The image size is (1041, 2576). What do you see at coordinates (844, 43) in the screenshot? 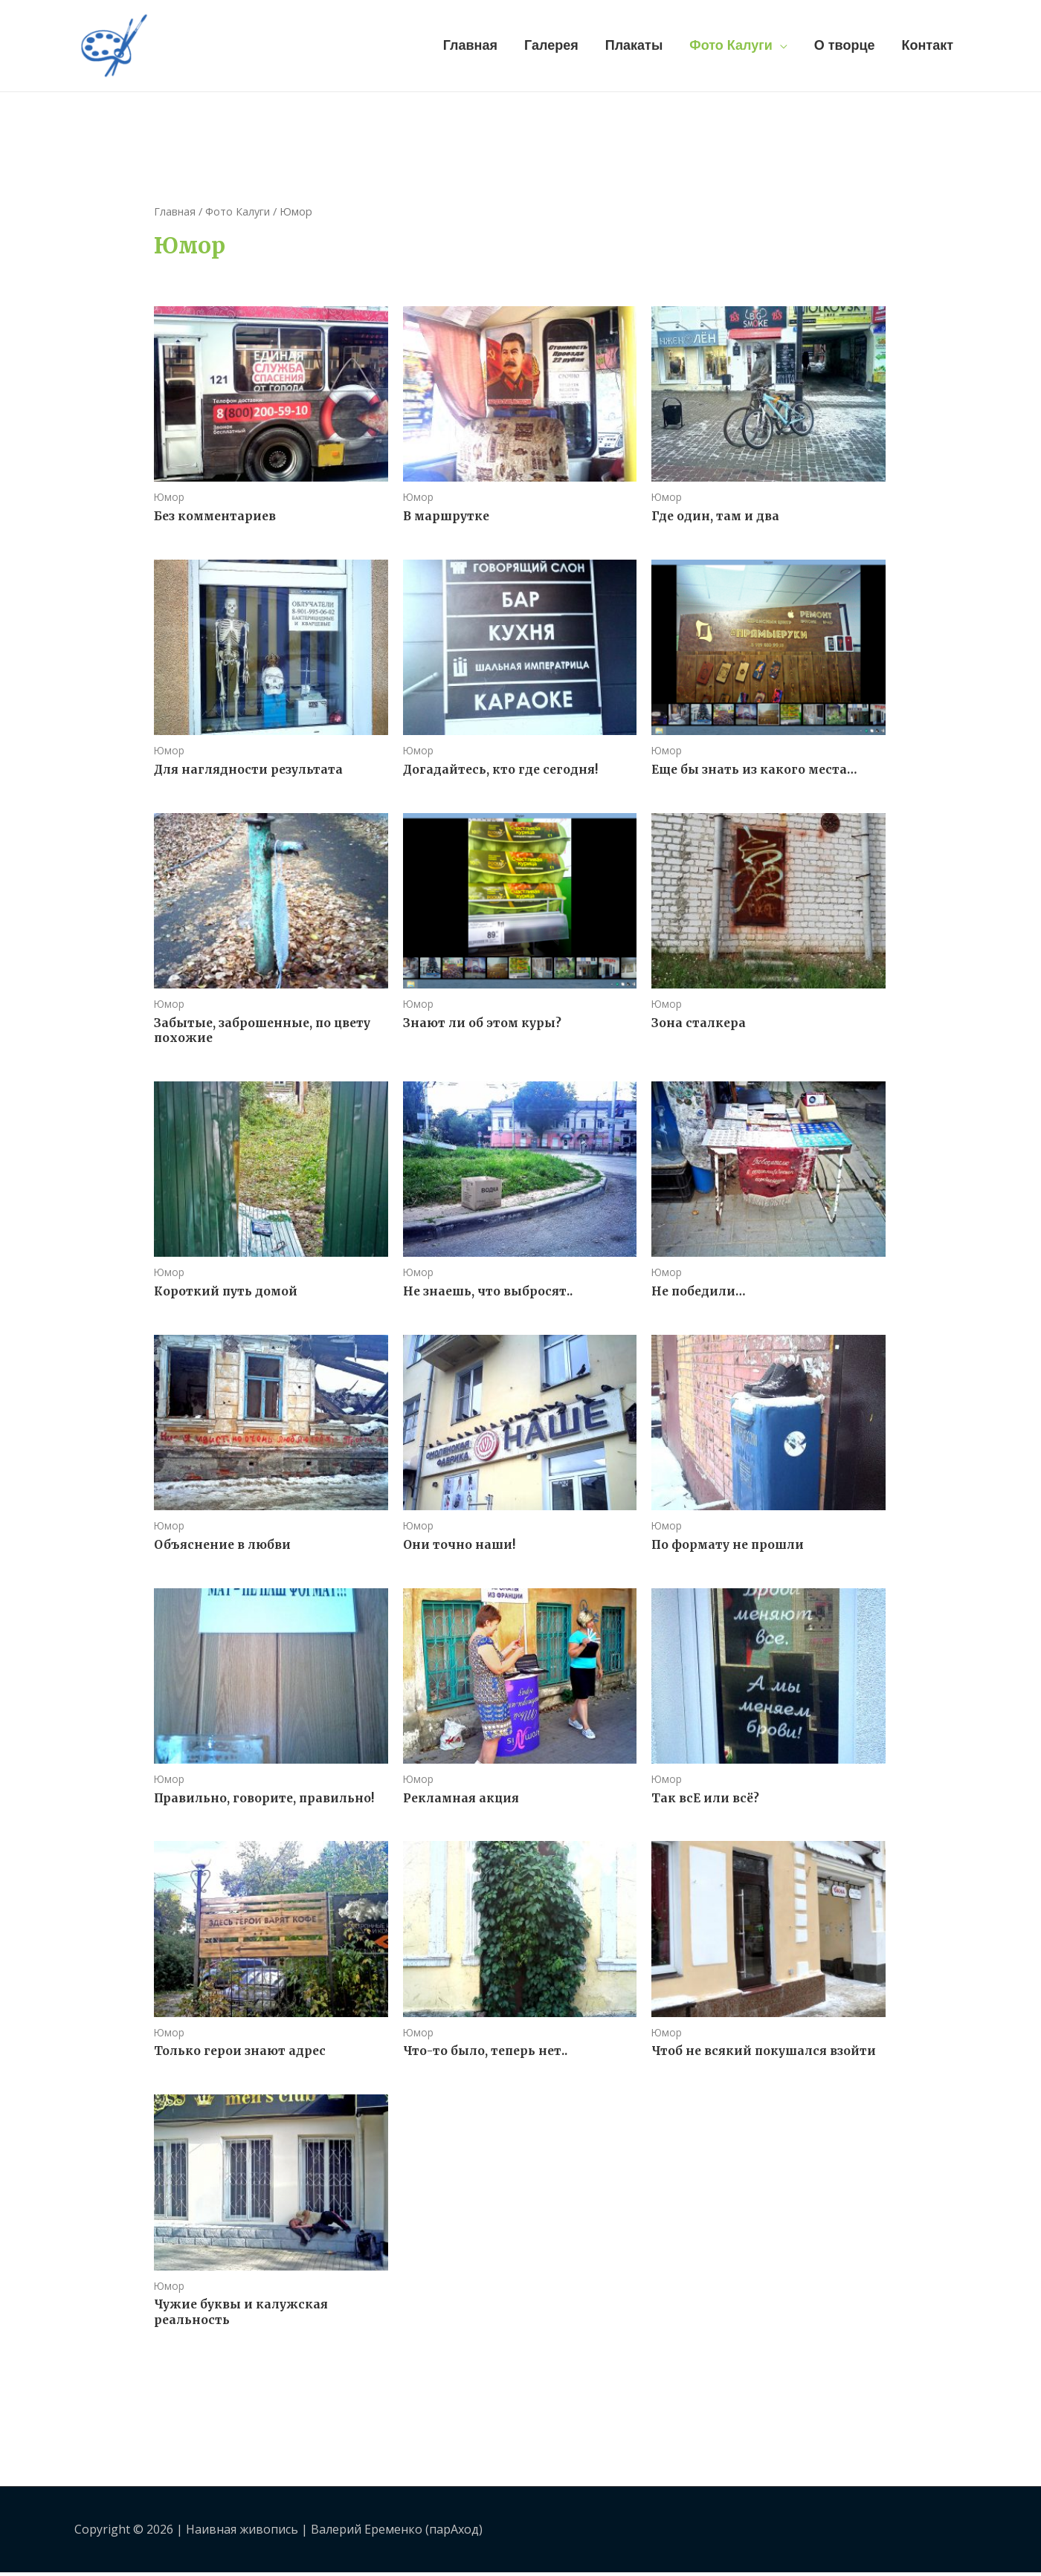
I see `О творце` at bounding box center [844, 43].